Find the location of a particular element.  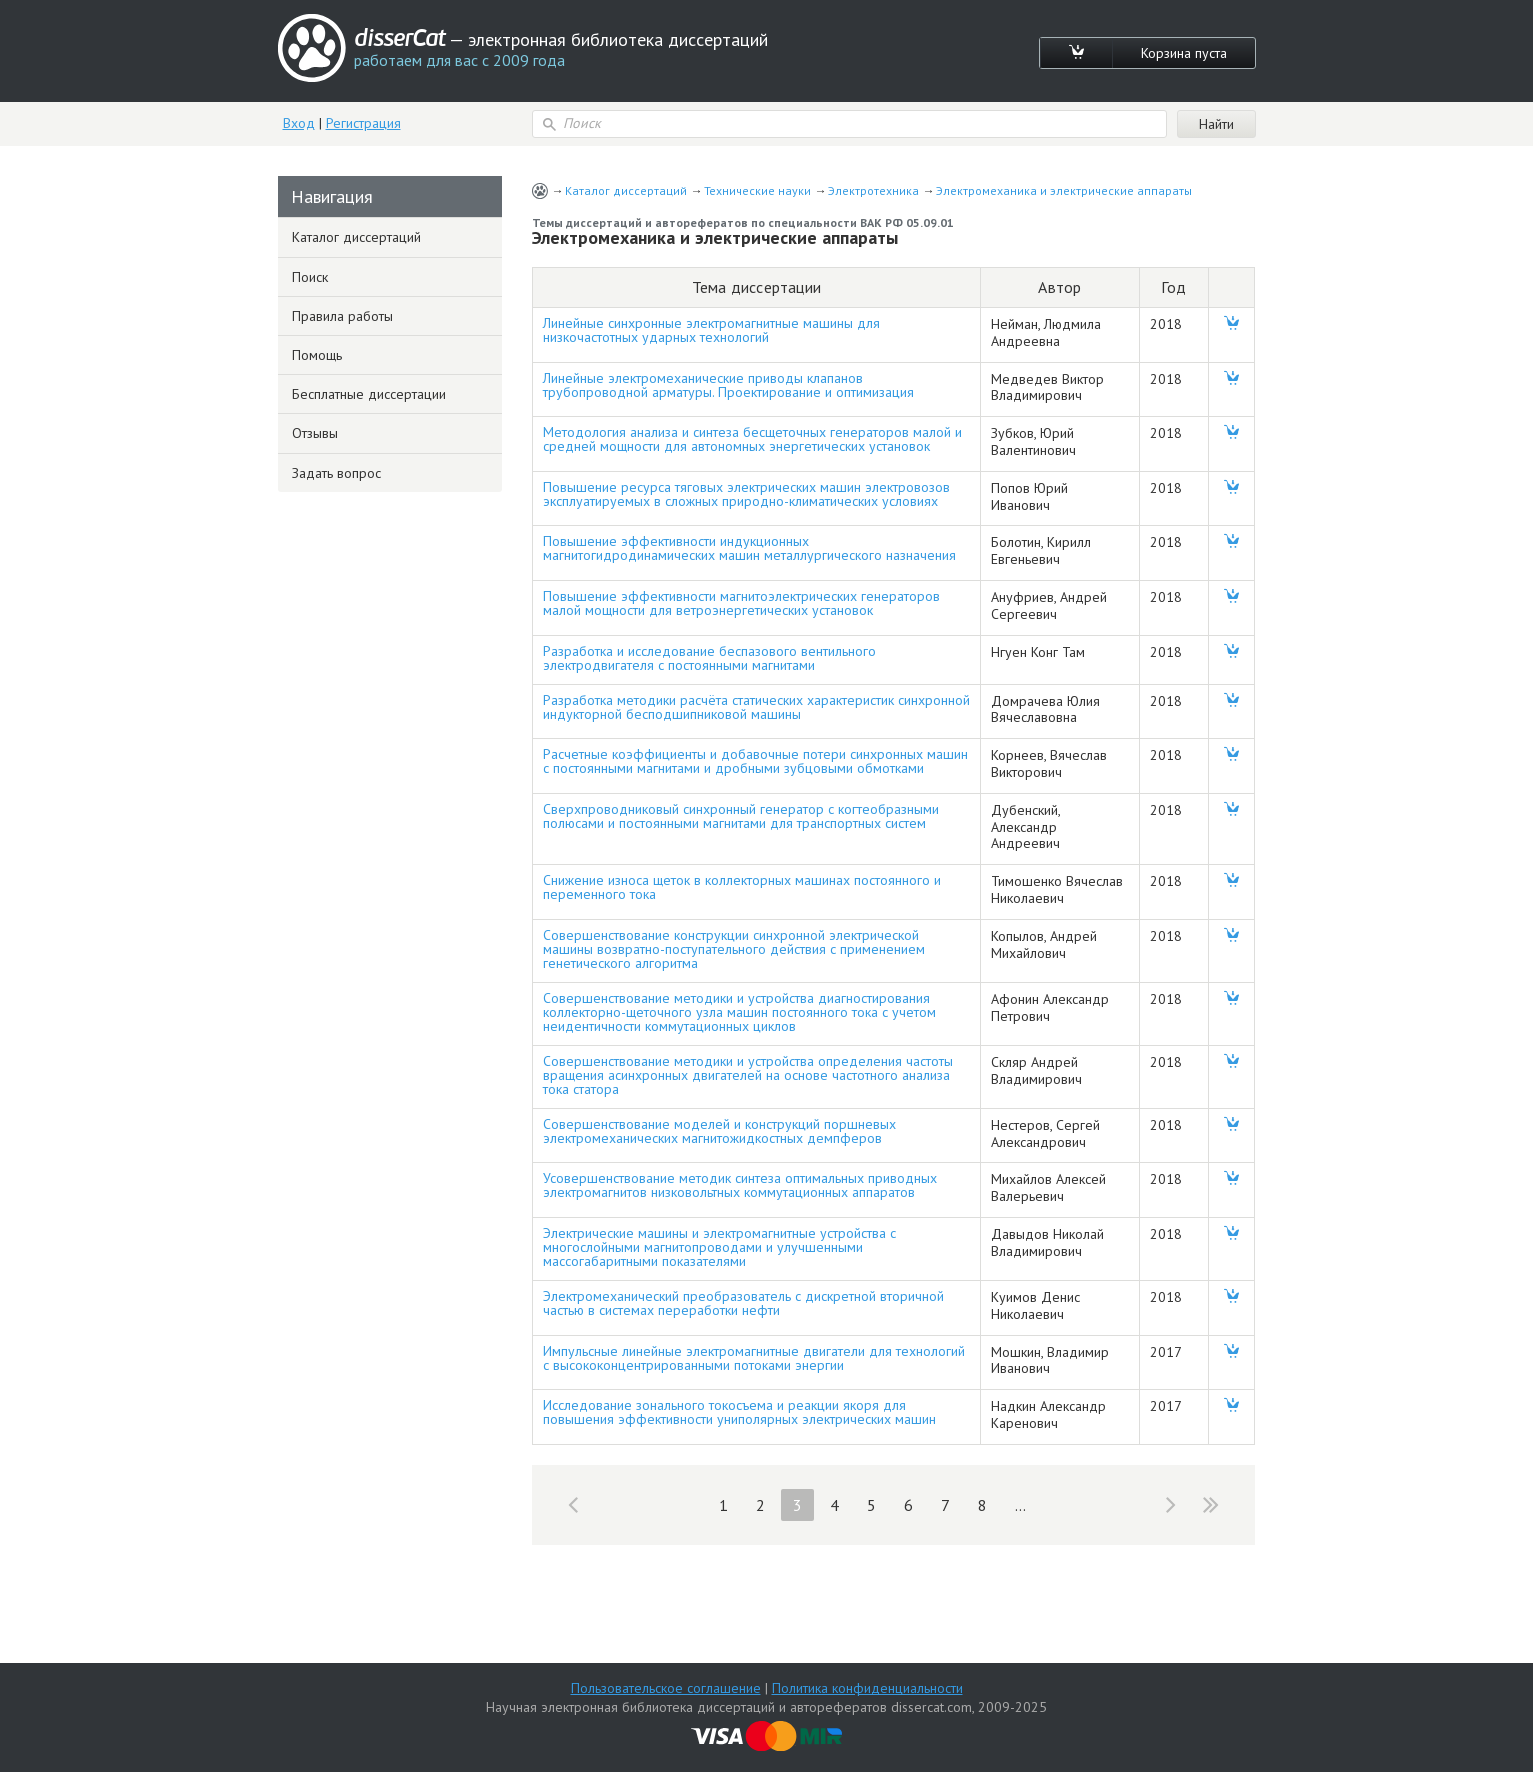

Регистрация is located at coordinates (363, 123).